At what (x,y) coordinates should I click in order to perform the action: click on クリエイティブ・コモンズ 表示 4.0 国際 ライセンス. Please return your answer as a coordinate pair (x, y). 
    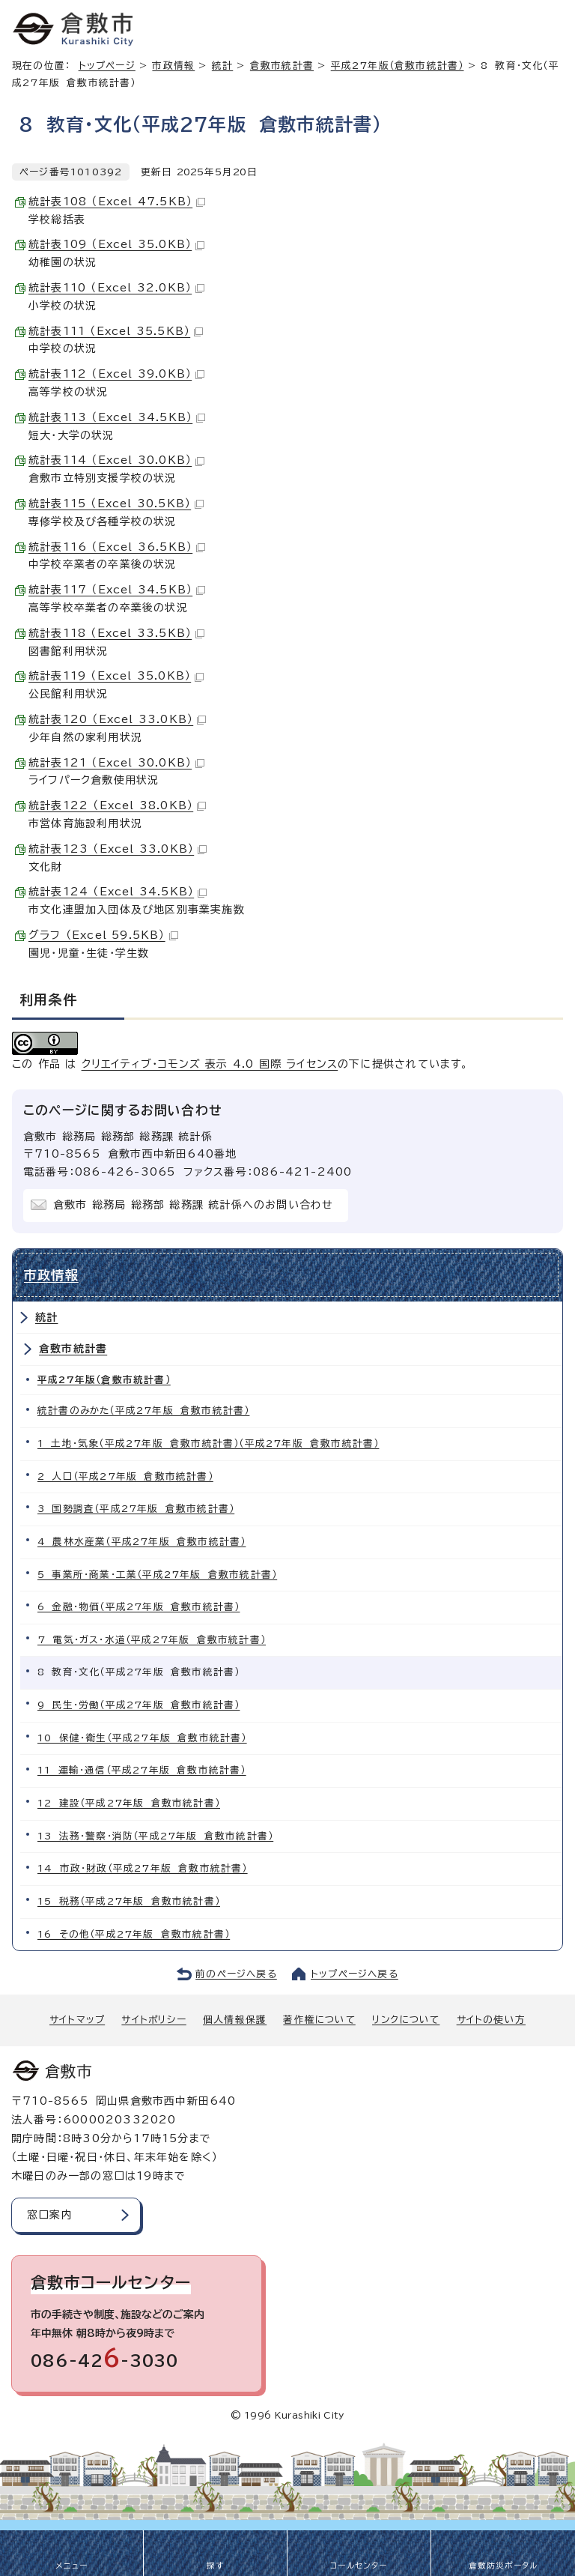
    Looking at the image, I should click on (210, 1064).